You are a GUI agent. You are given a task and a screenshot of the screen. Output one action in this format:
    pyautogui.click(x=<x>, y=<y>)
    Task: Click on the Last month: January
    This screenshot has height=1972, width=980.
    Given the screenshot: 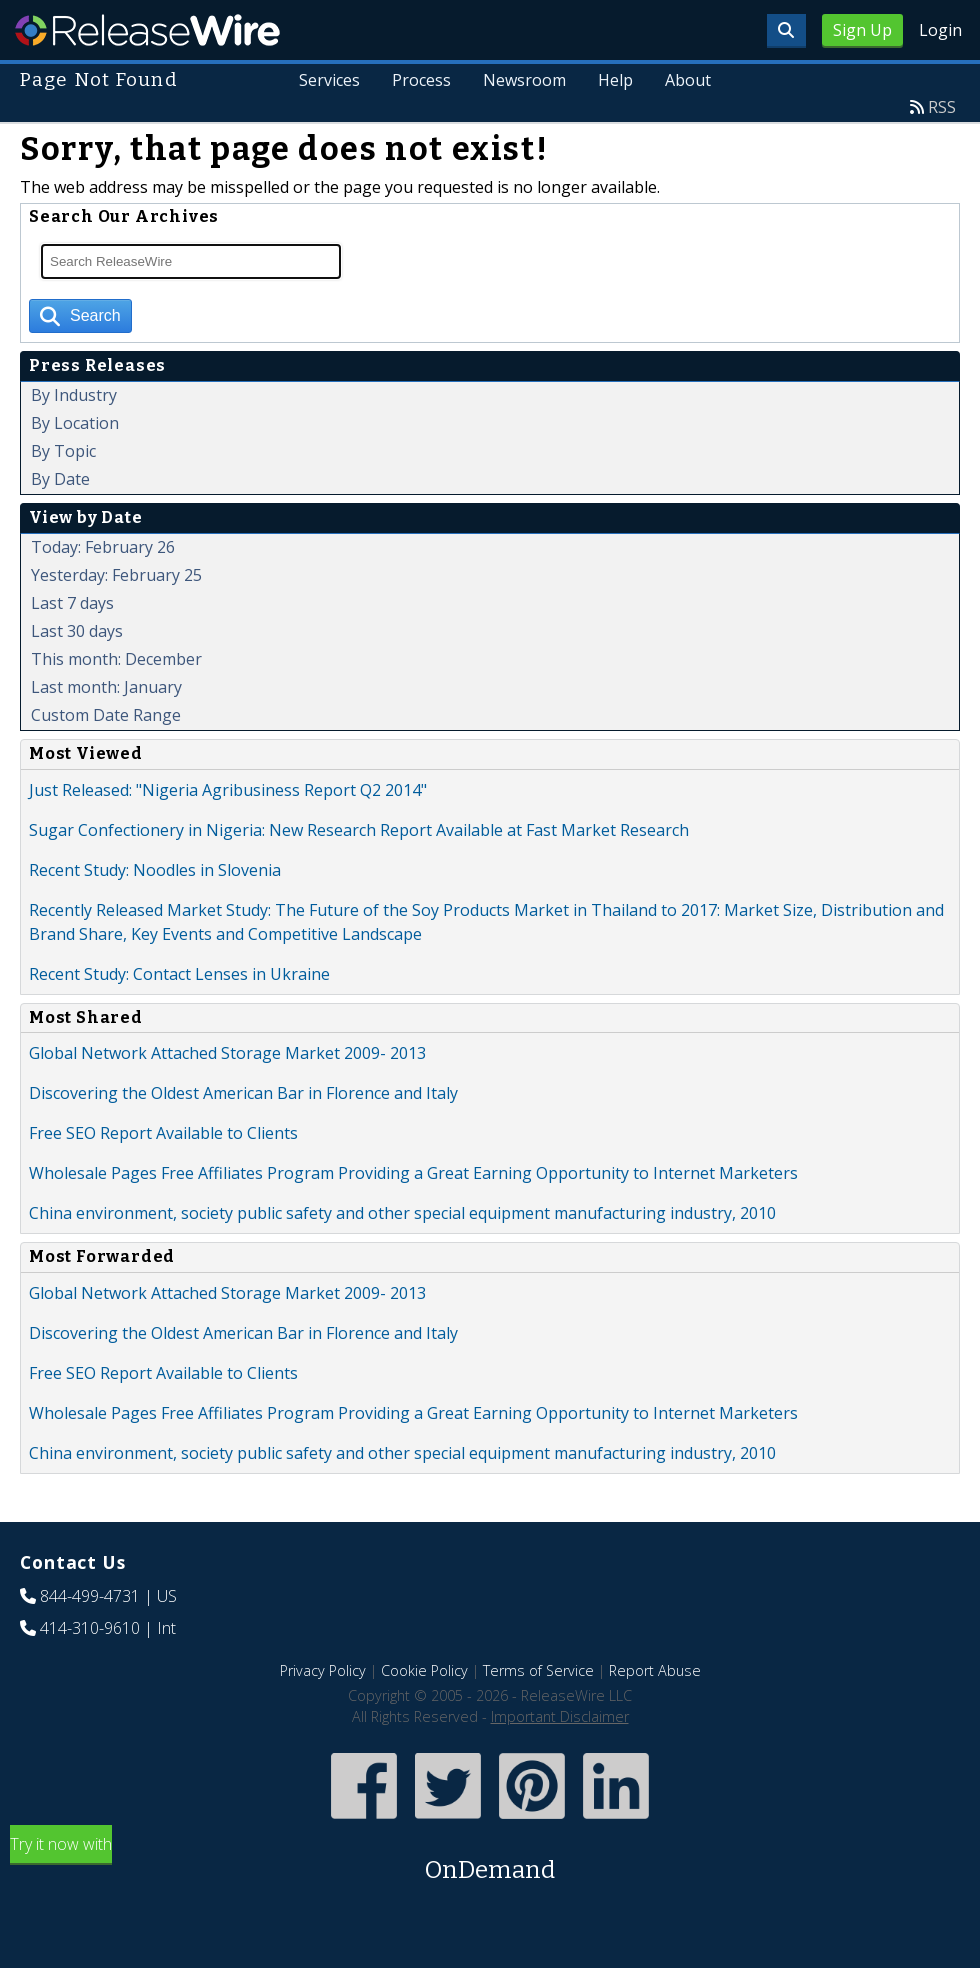 What is the action you would take?
    pyautogui.click(x=106, y=687)
    